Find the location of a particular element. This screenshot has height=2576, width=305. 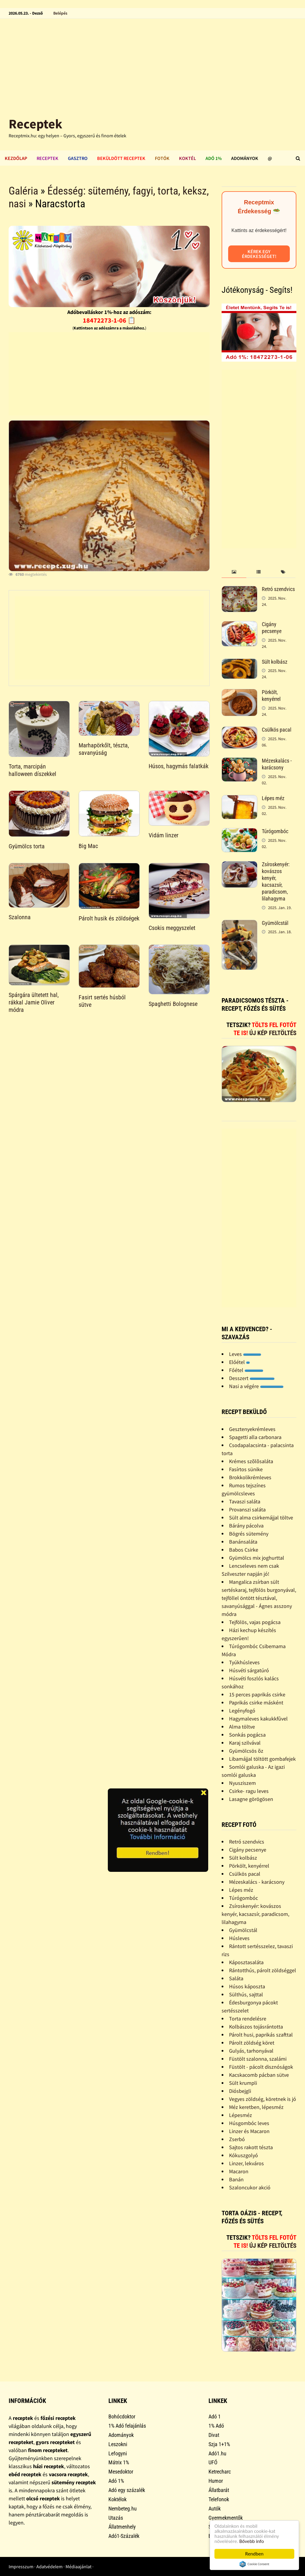

Sült krumpli is located at coordinates (243, 2082).